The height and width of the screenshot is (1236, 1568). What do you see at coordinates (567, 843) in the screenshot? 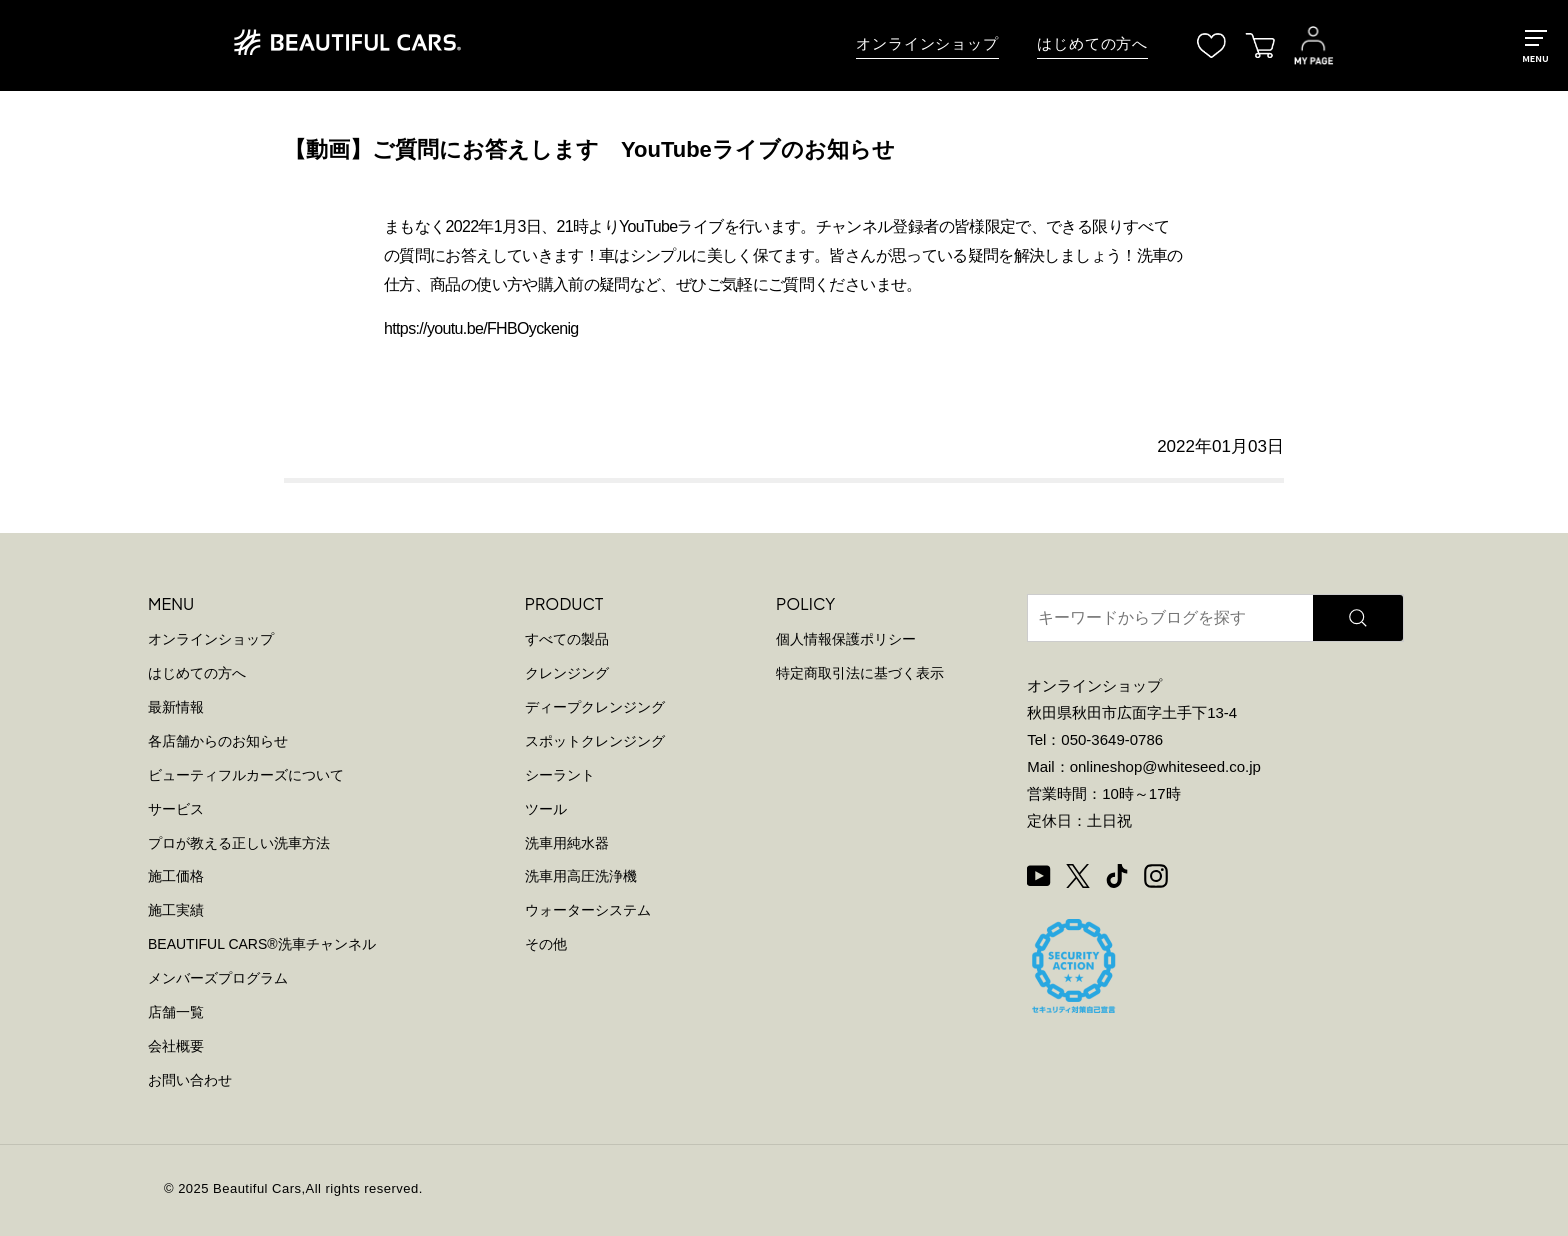
I see `洗車用純水器` at bounding box center [567, 843].